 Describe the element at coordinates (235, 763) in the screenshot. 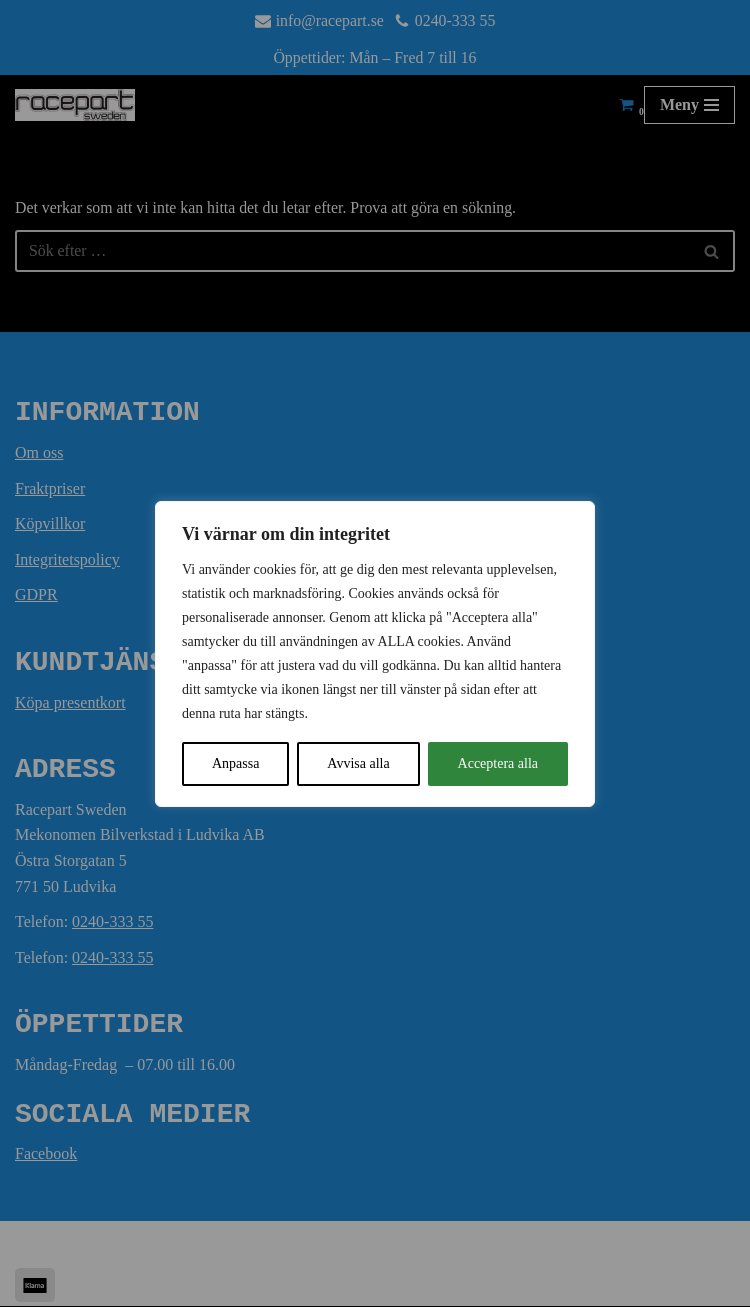

I see `Anpassa` at that location.